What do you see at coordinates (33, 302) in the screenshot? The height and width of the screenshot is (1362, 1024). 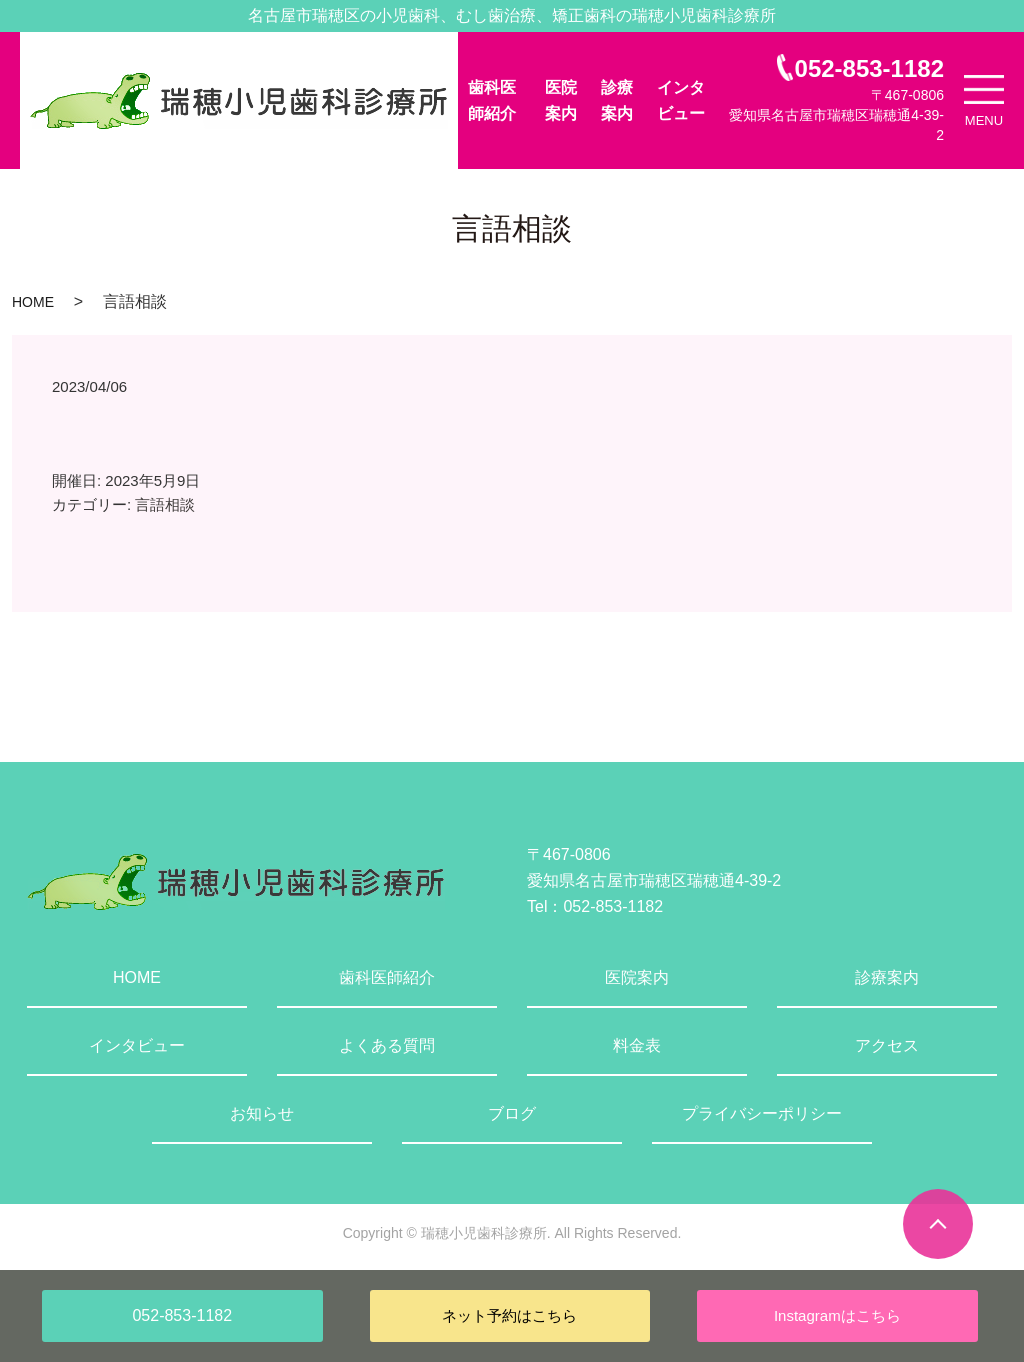 I see `HOME` at bounding box center [33, 302].